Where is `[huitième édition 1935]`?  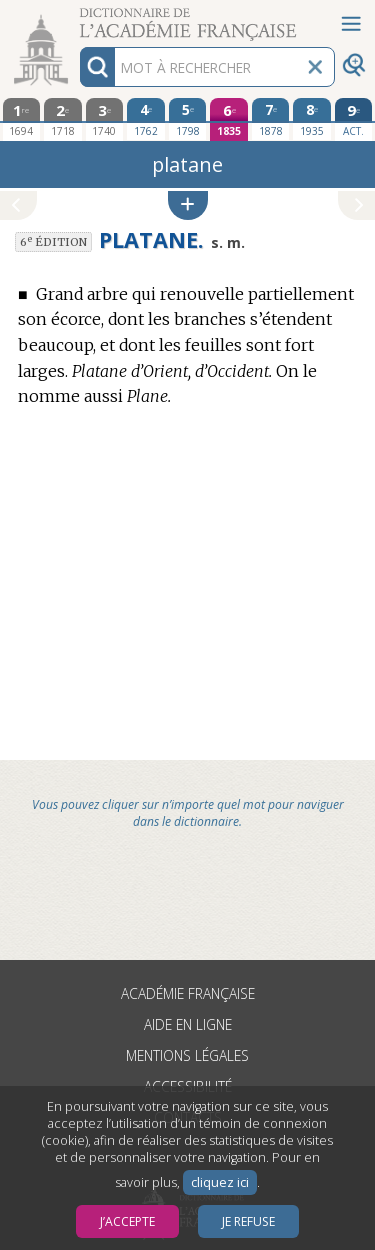 [huitième édition 1935] is located at coordinates (312, 119).